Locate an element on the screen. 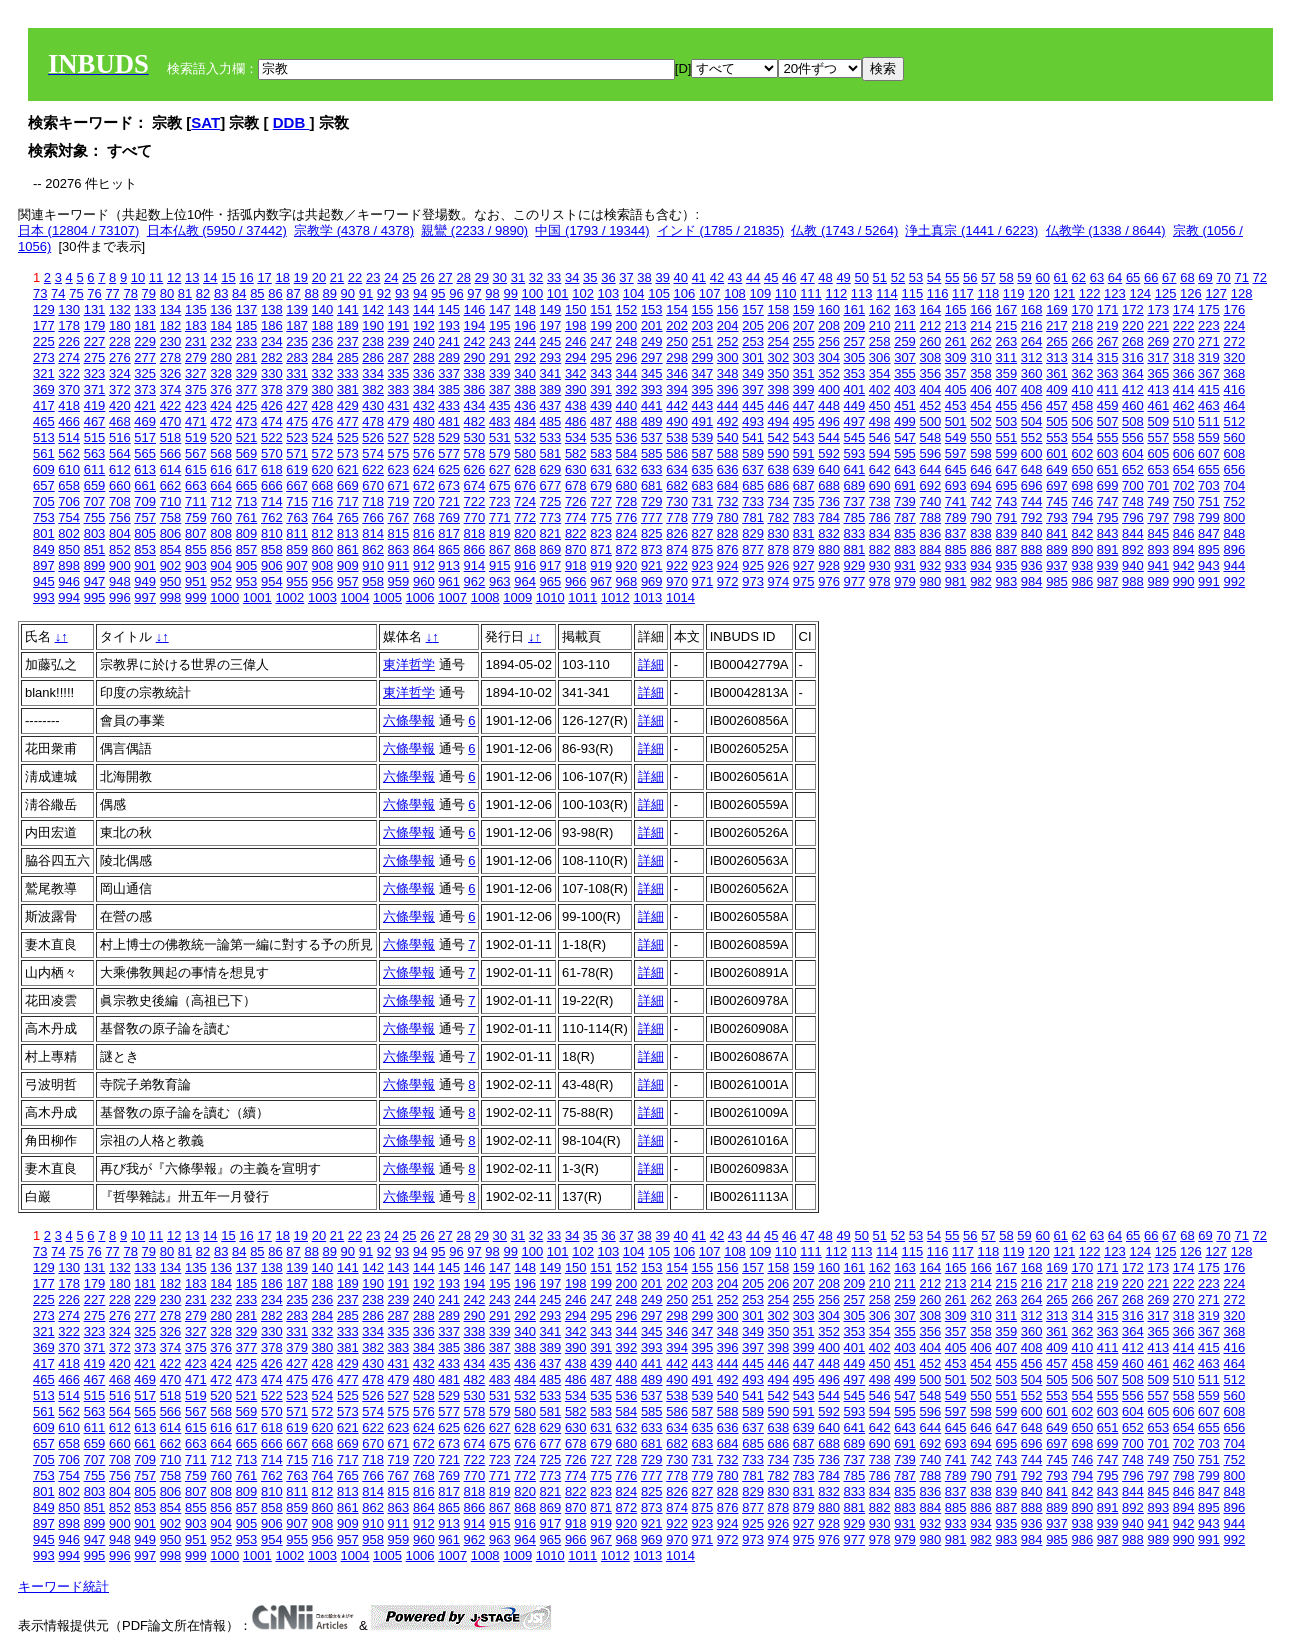 The width and height of the screenshot is (1301, 1652). 824 is located at coordinates (627, 533).